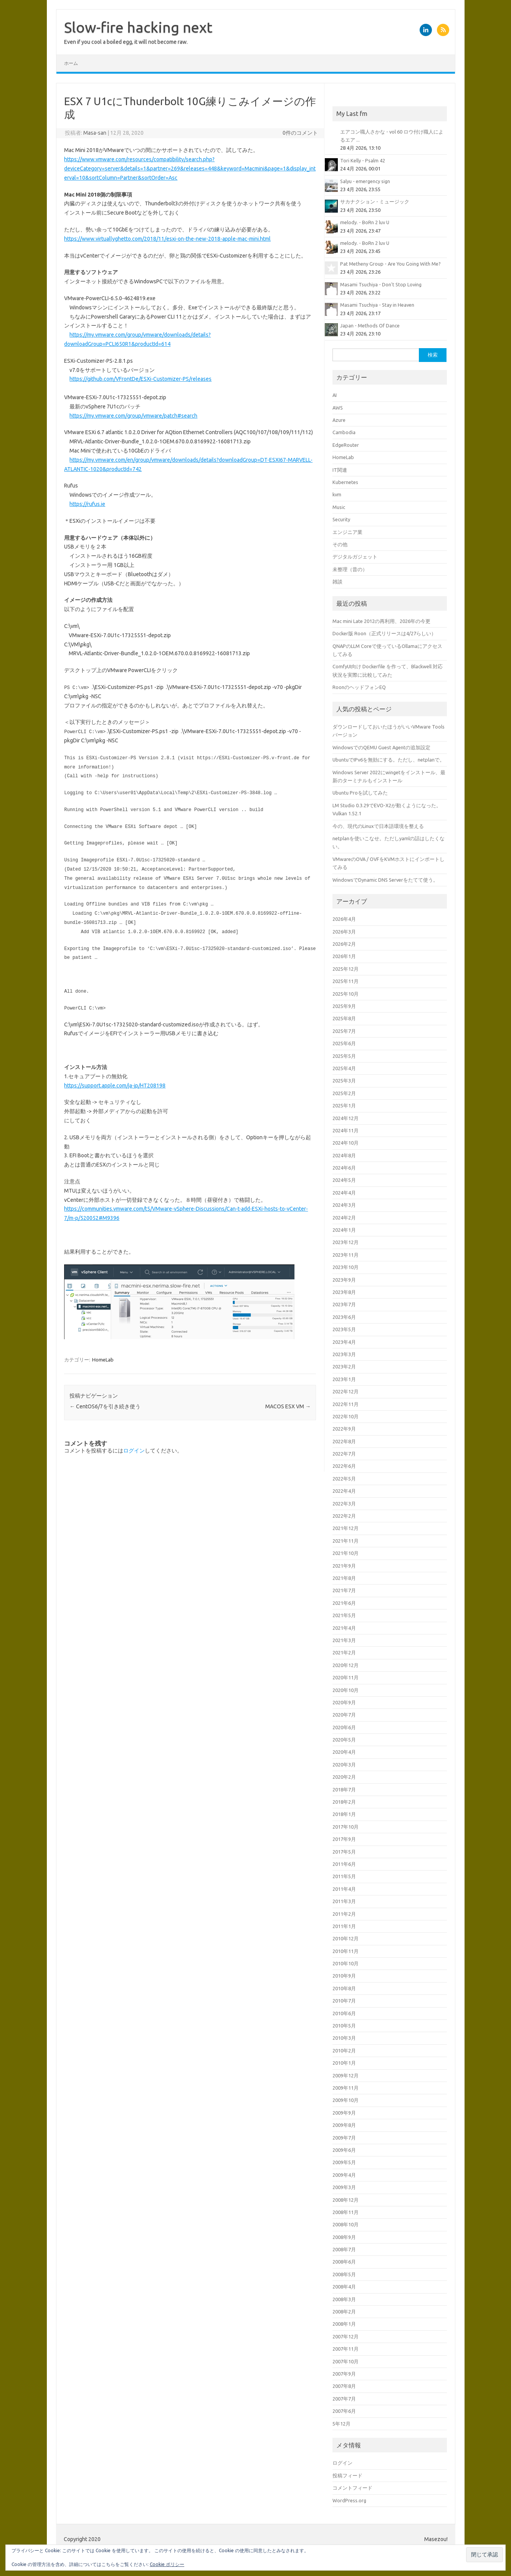  Describe the element at coordinates (344, 1006) in the screenshot. I see `2025年9月` at that location.